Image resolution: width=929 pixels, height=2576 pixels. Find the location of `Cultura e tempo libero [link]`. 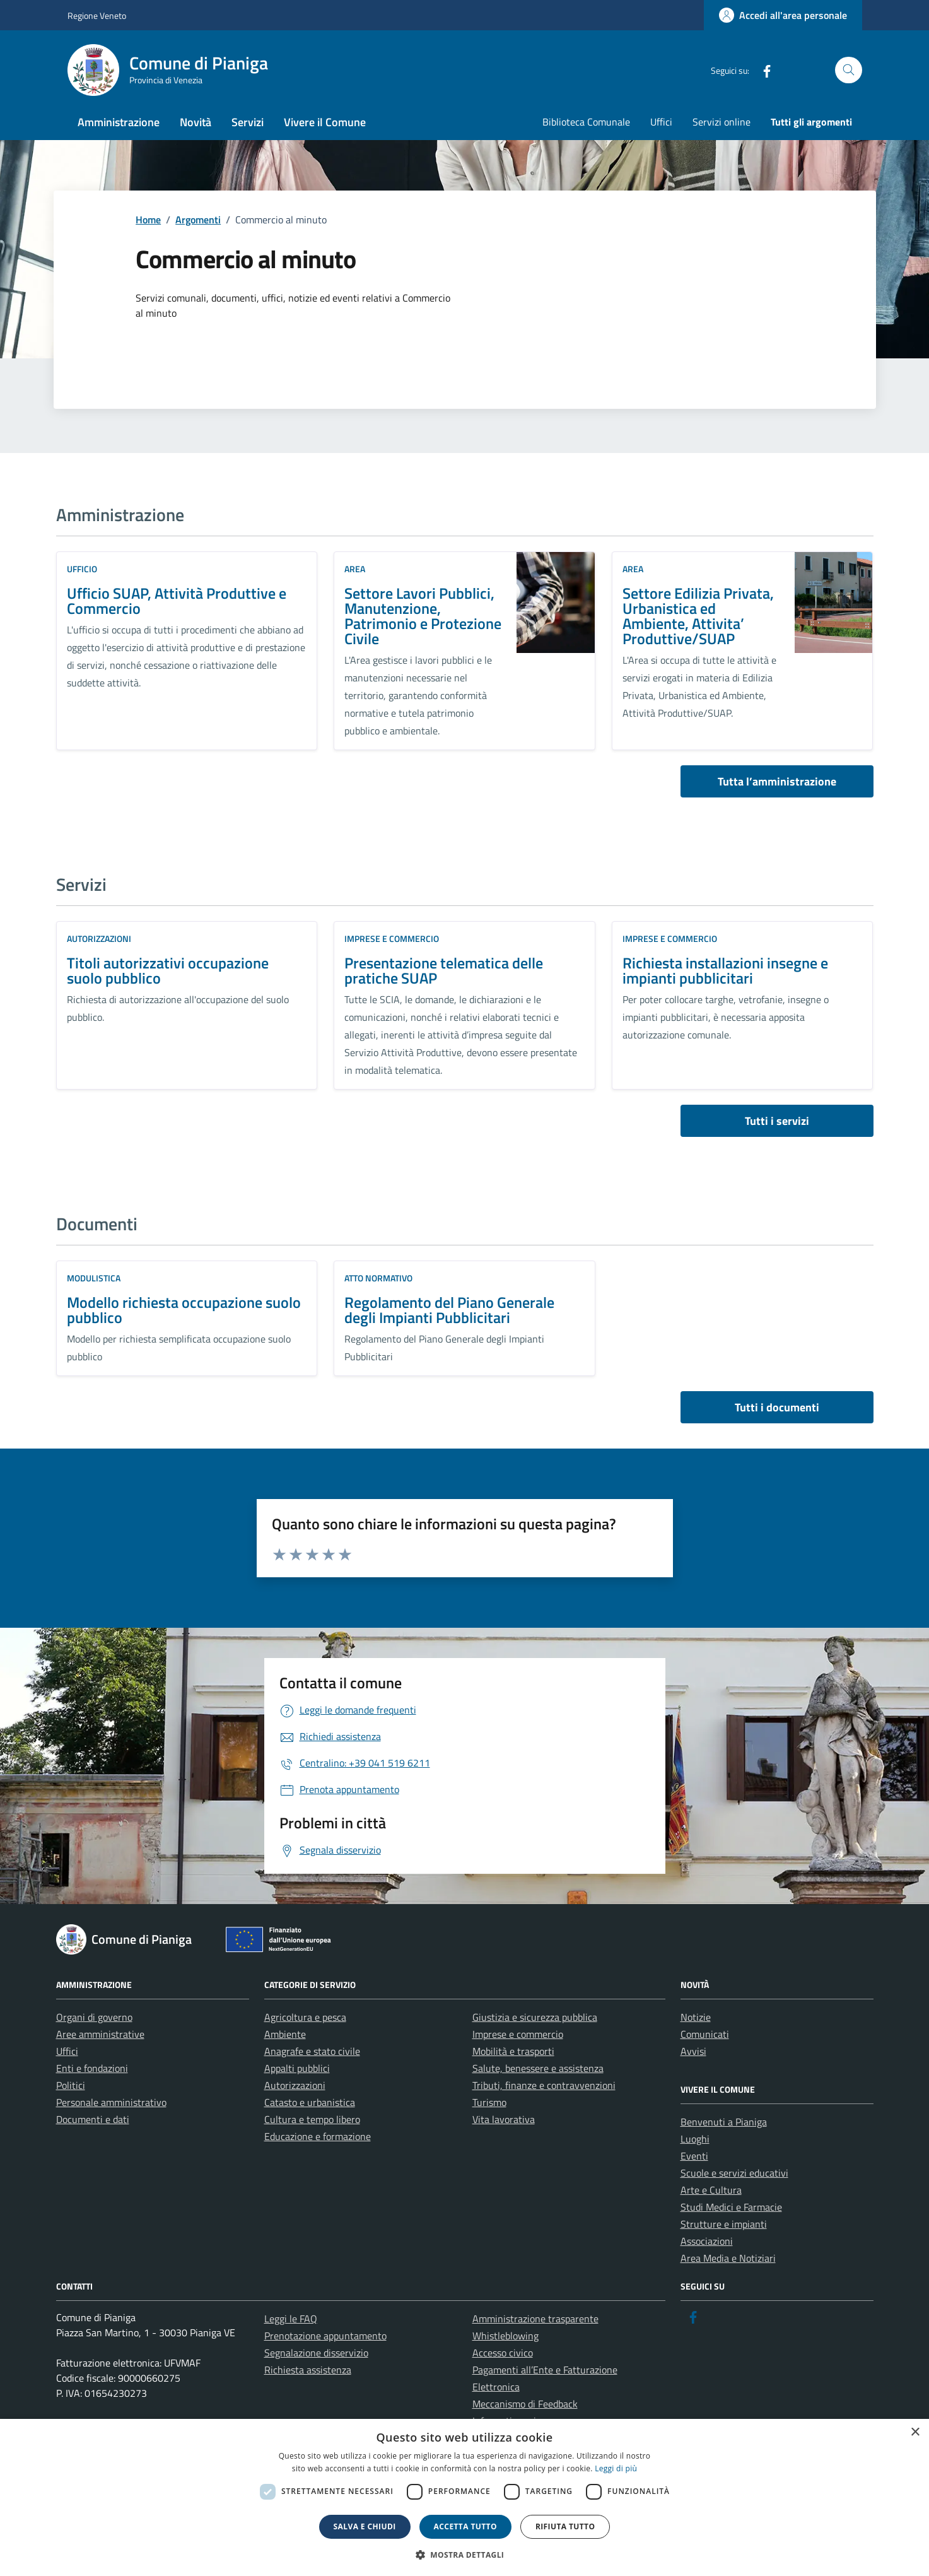

Cultura e tempo libero [link] is located at coordinates (312, 2119).